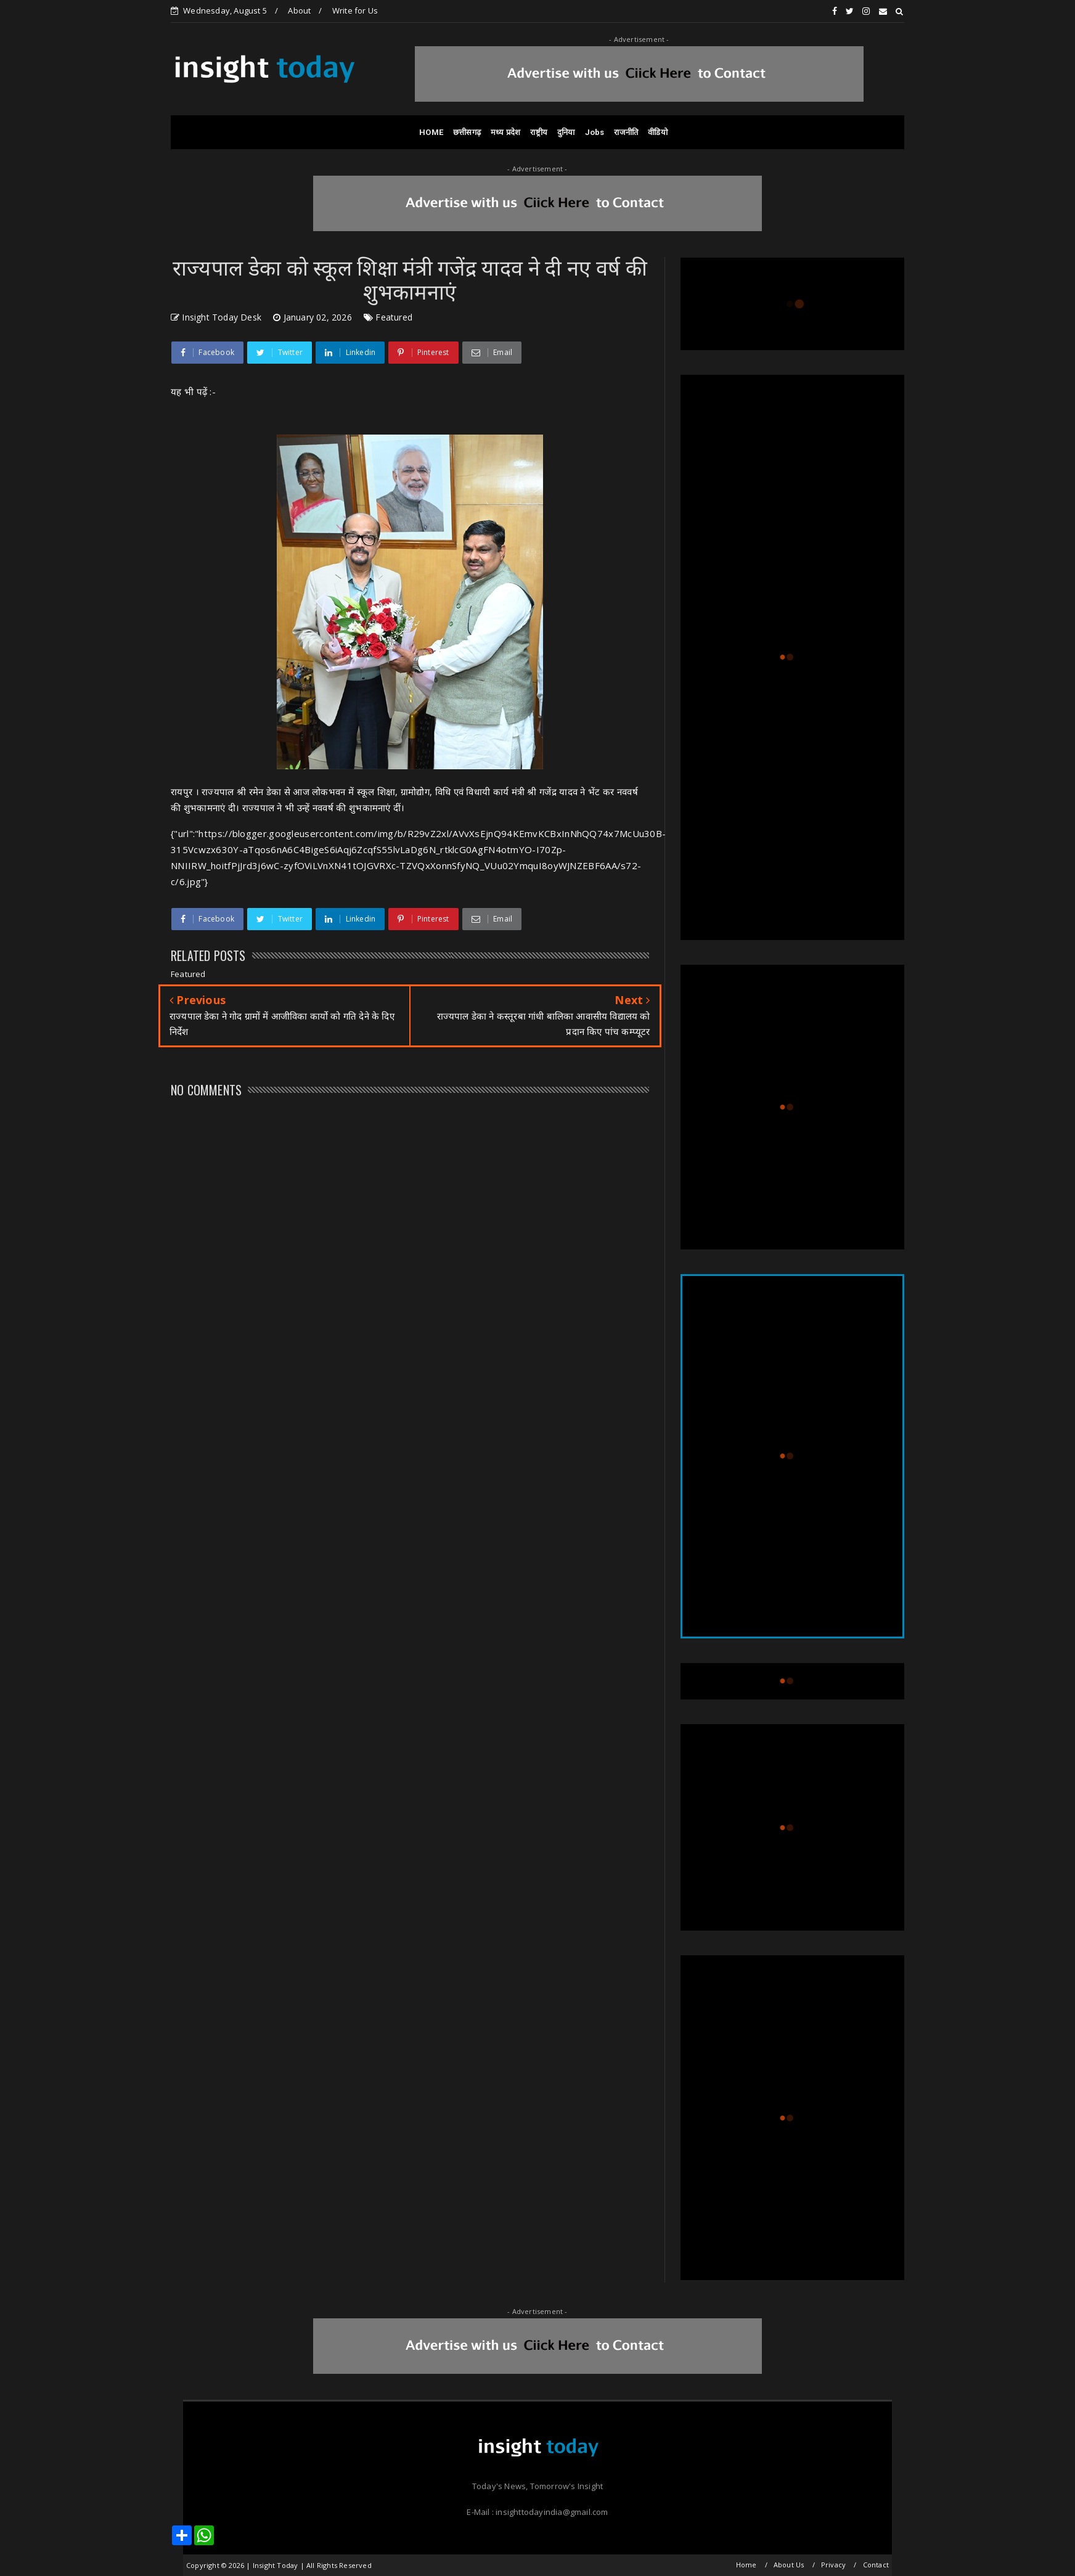 Image resolution: width=1075 pixels, height=2576 pixels. Describe the element at coordinates (566, 132) in the screenshot. I see `दुनिया` at that location.